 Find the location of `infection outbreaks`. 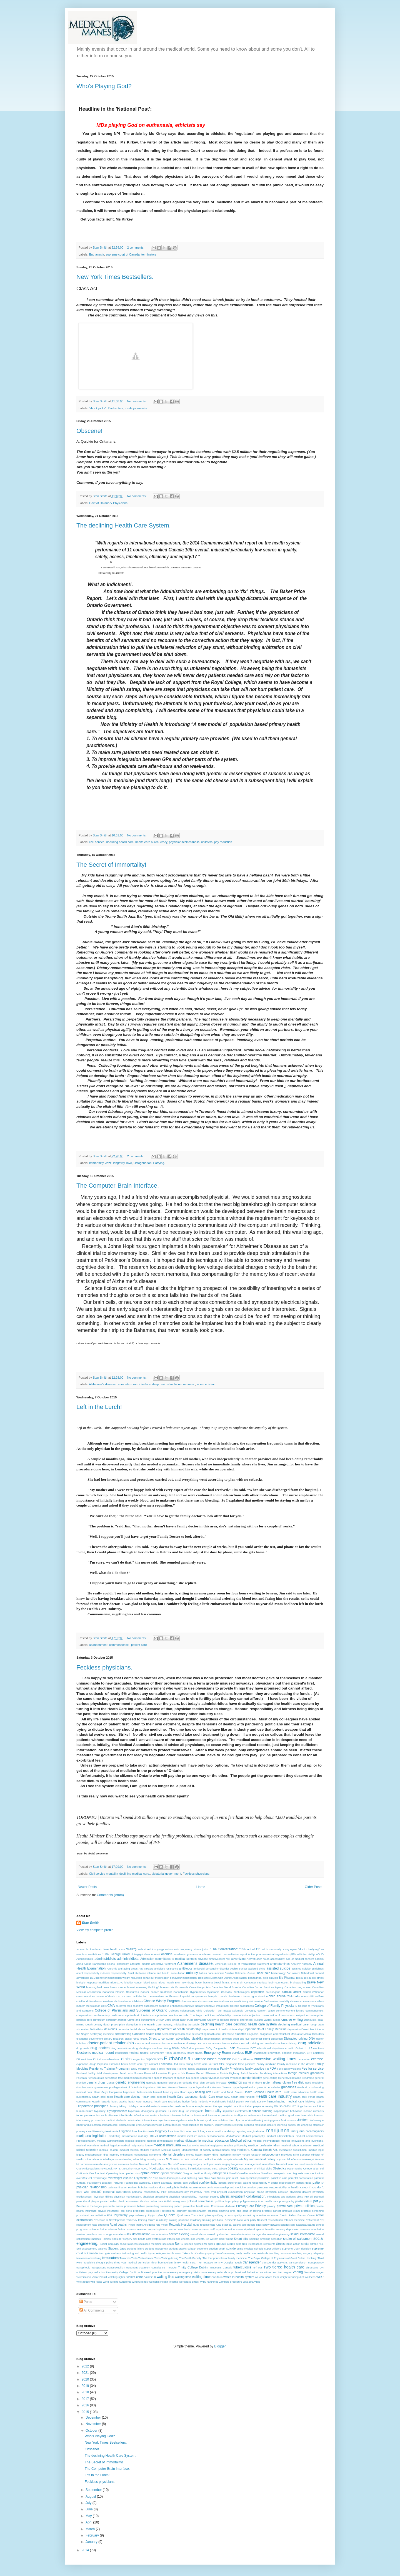

infection outbreaks is located at coordinates (145, 2115).